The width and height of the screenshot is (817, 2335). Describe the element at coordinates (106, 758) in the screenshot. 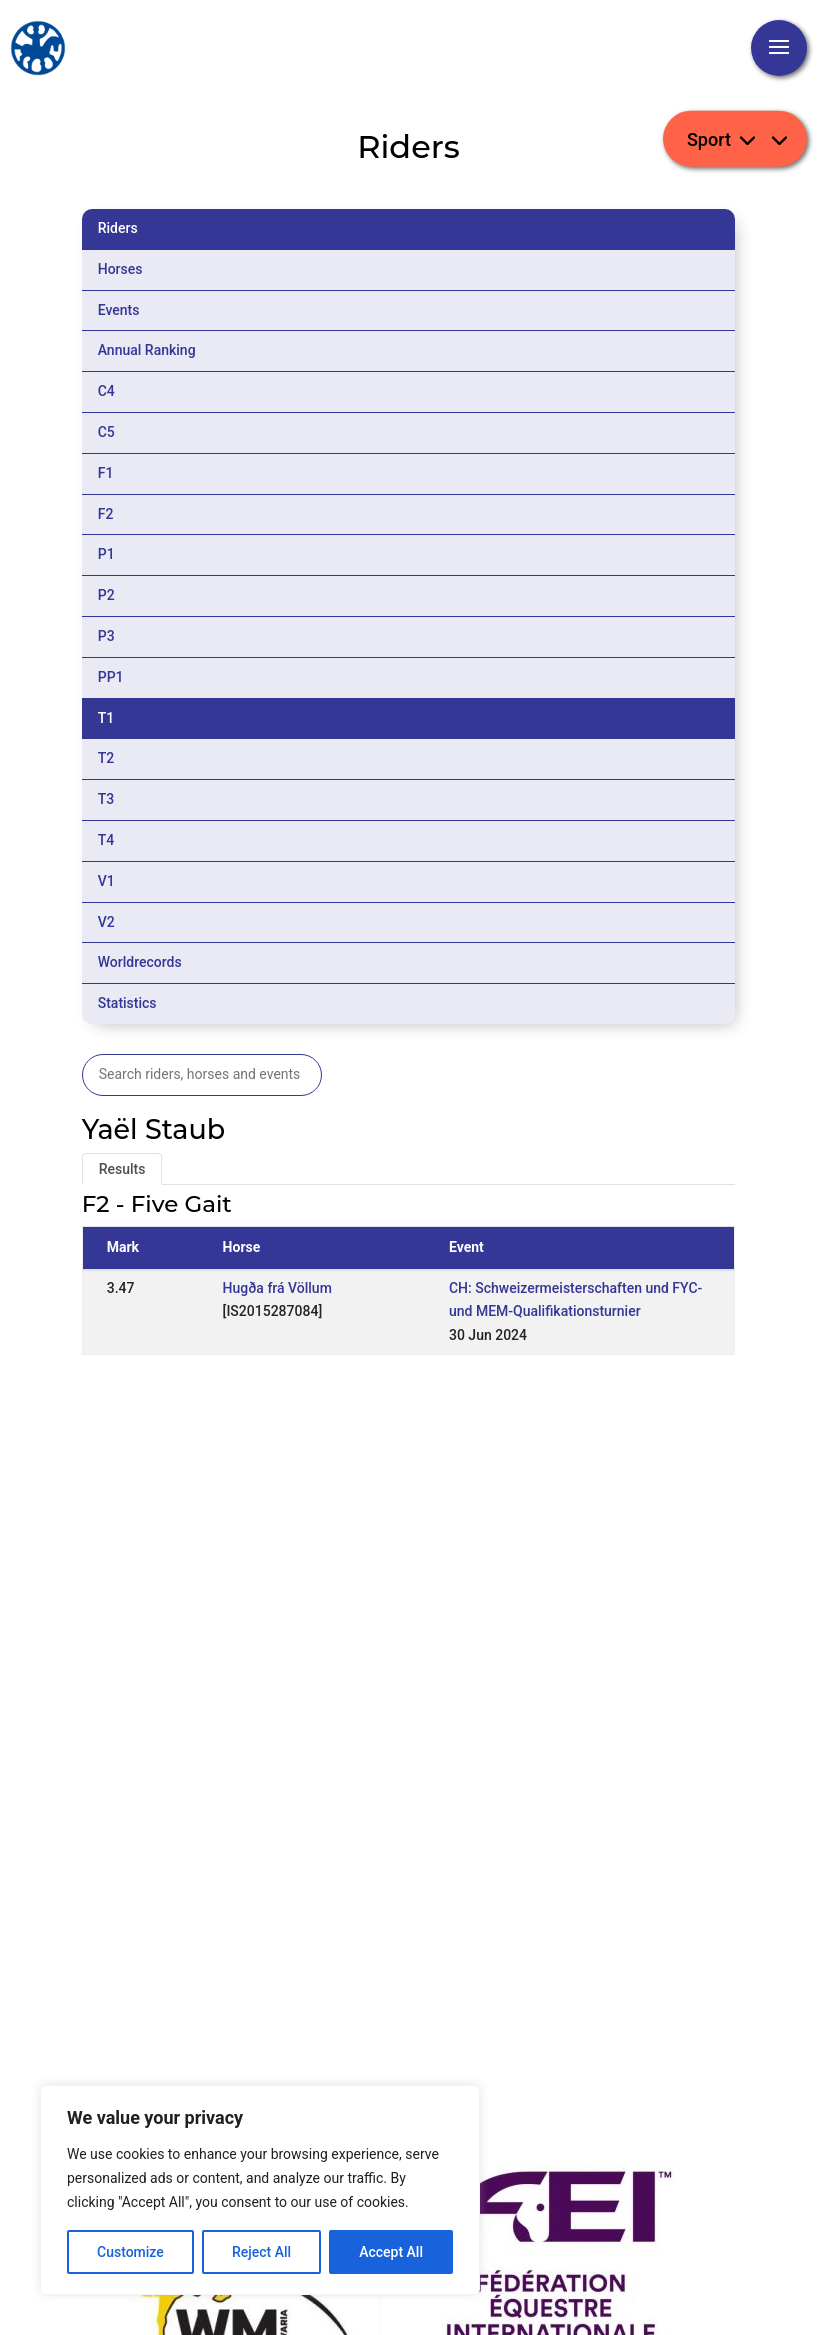

I see `T2` at that location.